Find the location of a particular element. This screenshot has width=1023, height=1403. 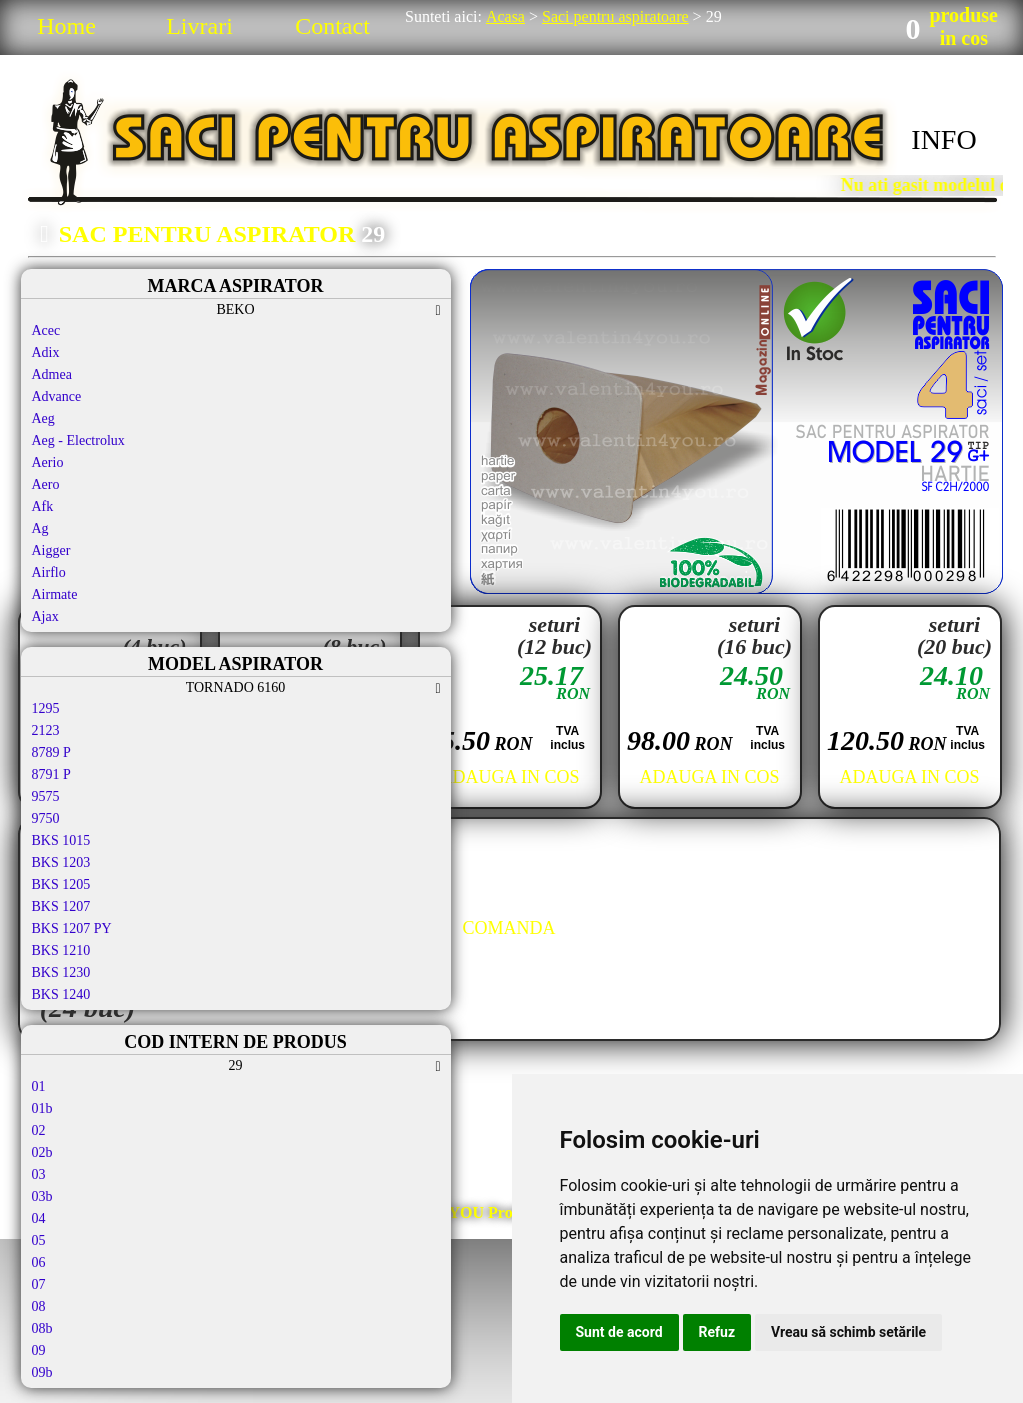

Refuz [button] is located at coordinates (717, 1332).